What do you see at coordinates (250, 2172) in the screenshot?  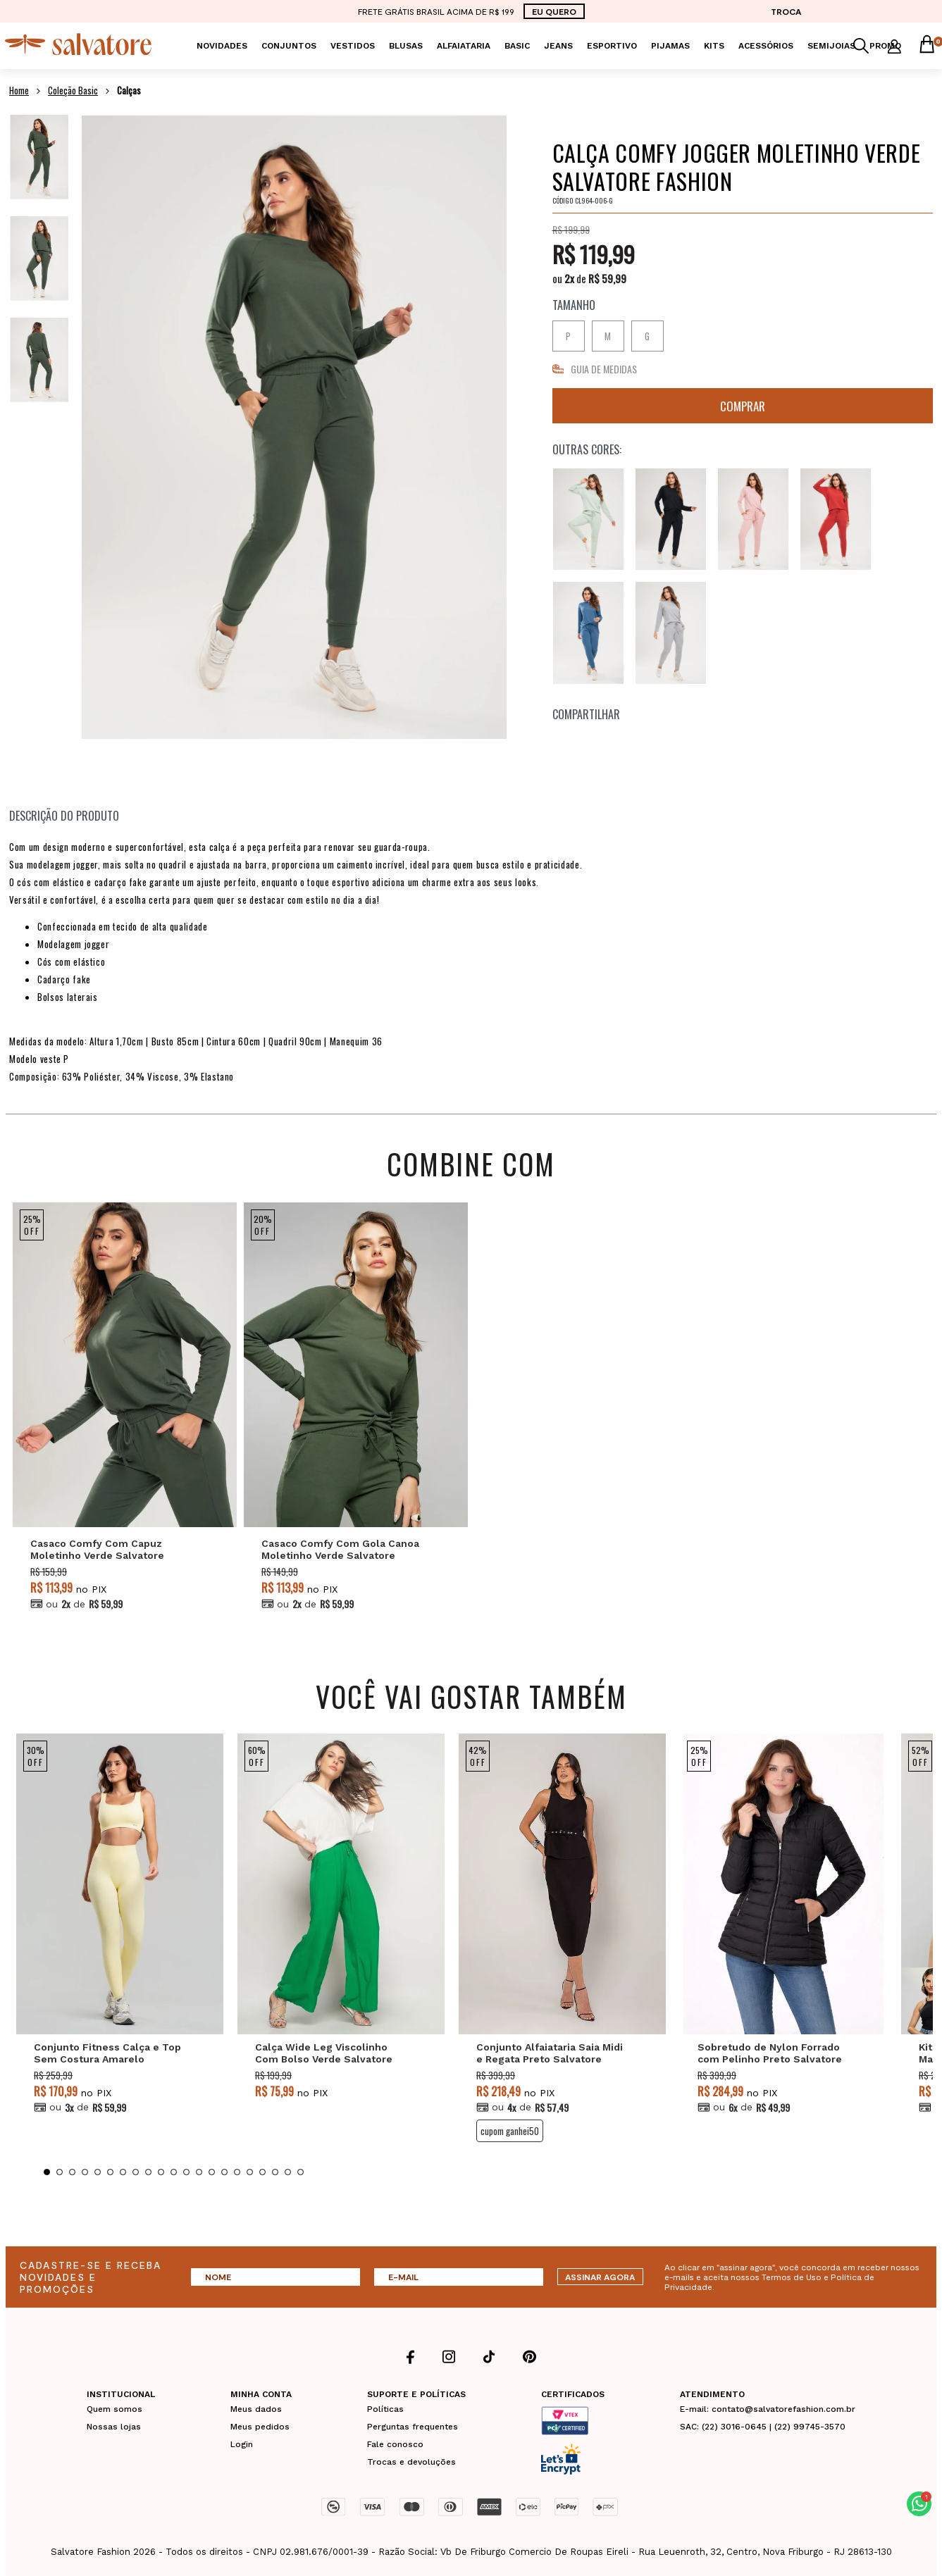 I see `17 [tab]` at bounding box center [250, 2172].